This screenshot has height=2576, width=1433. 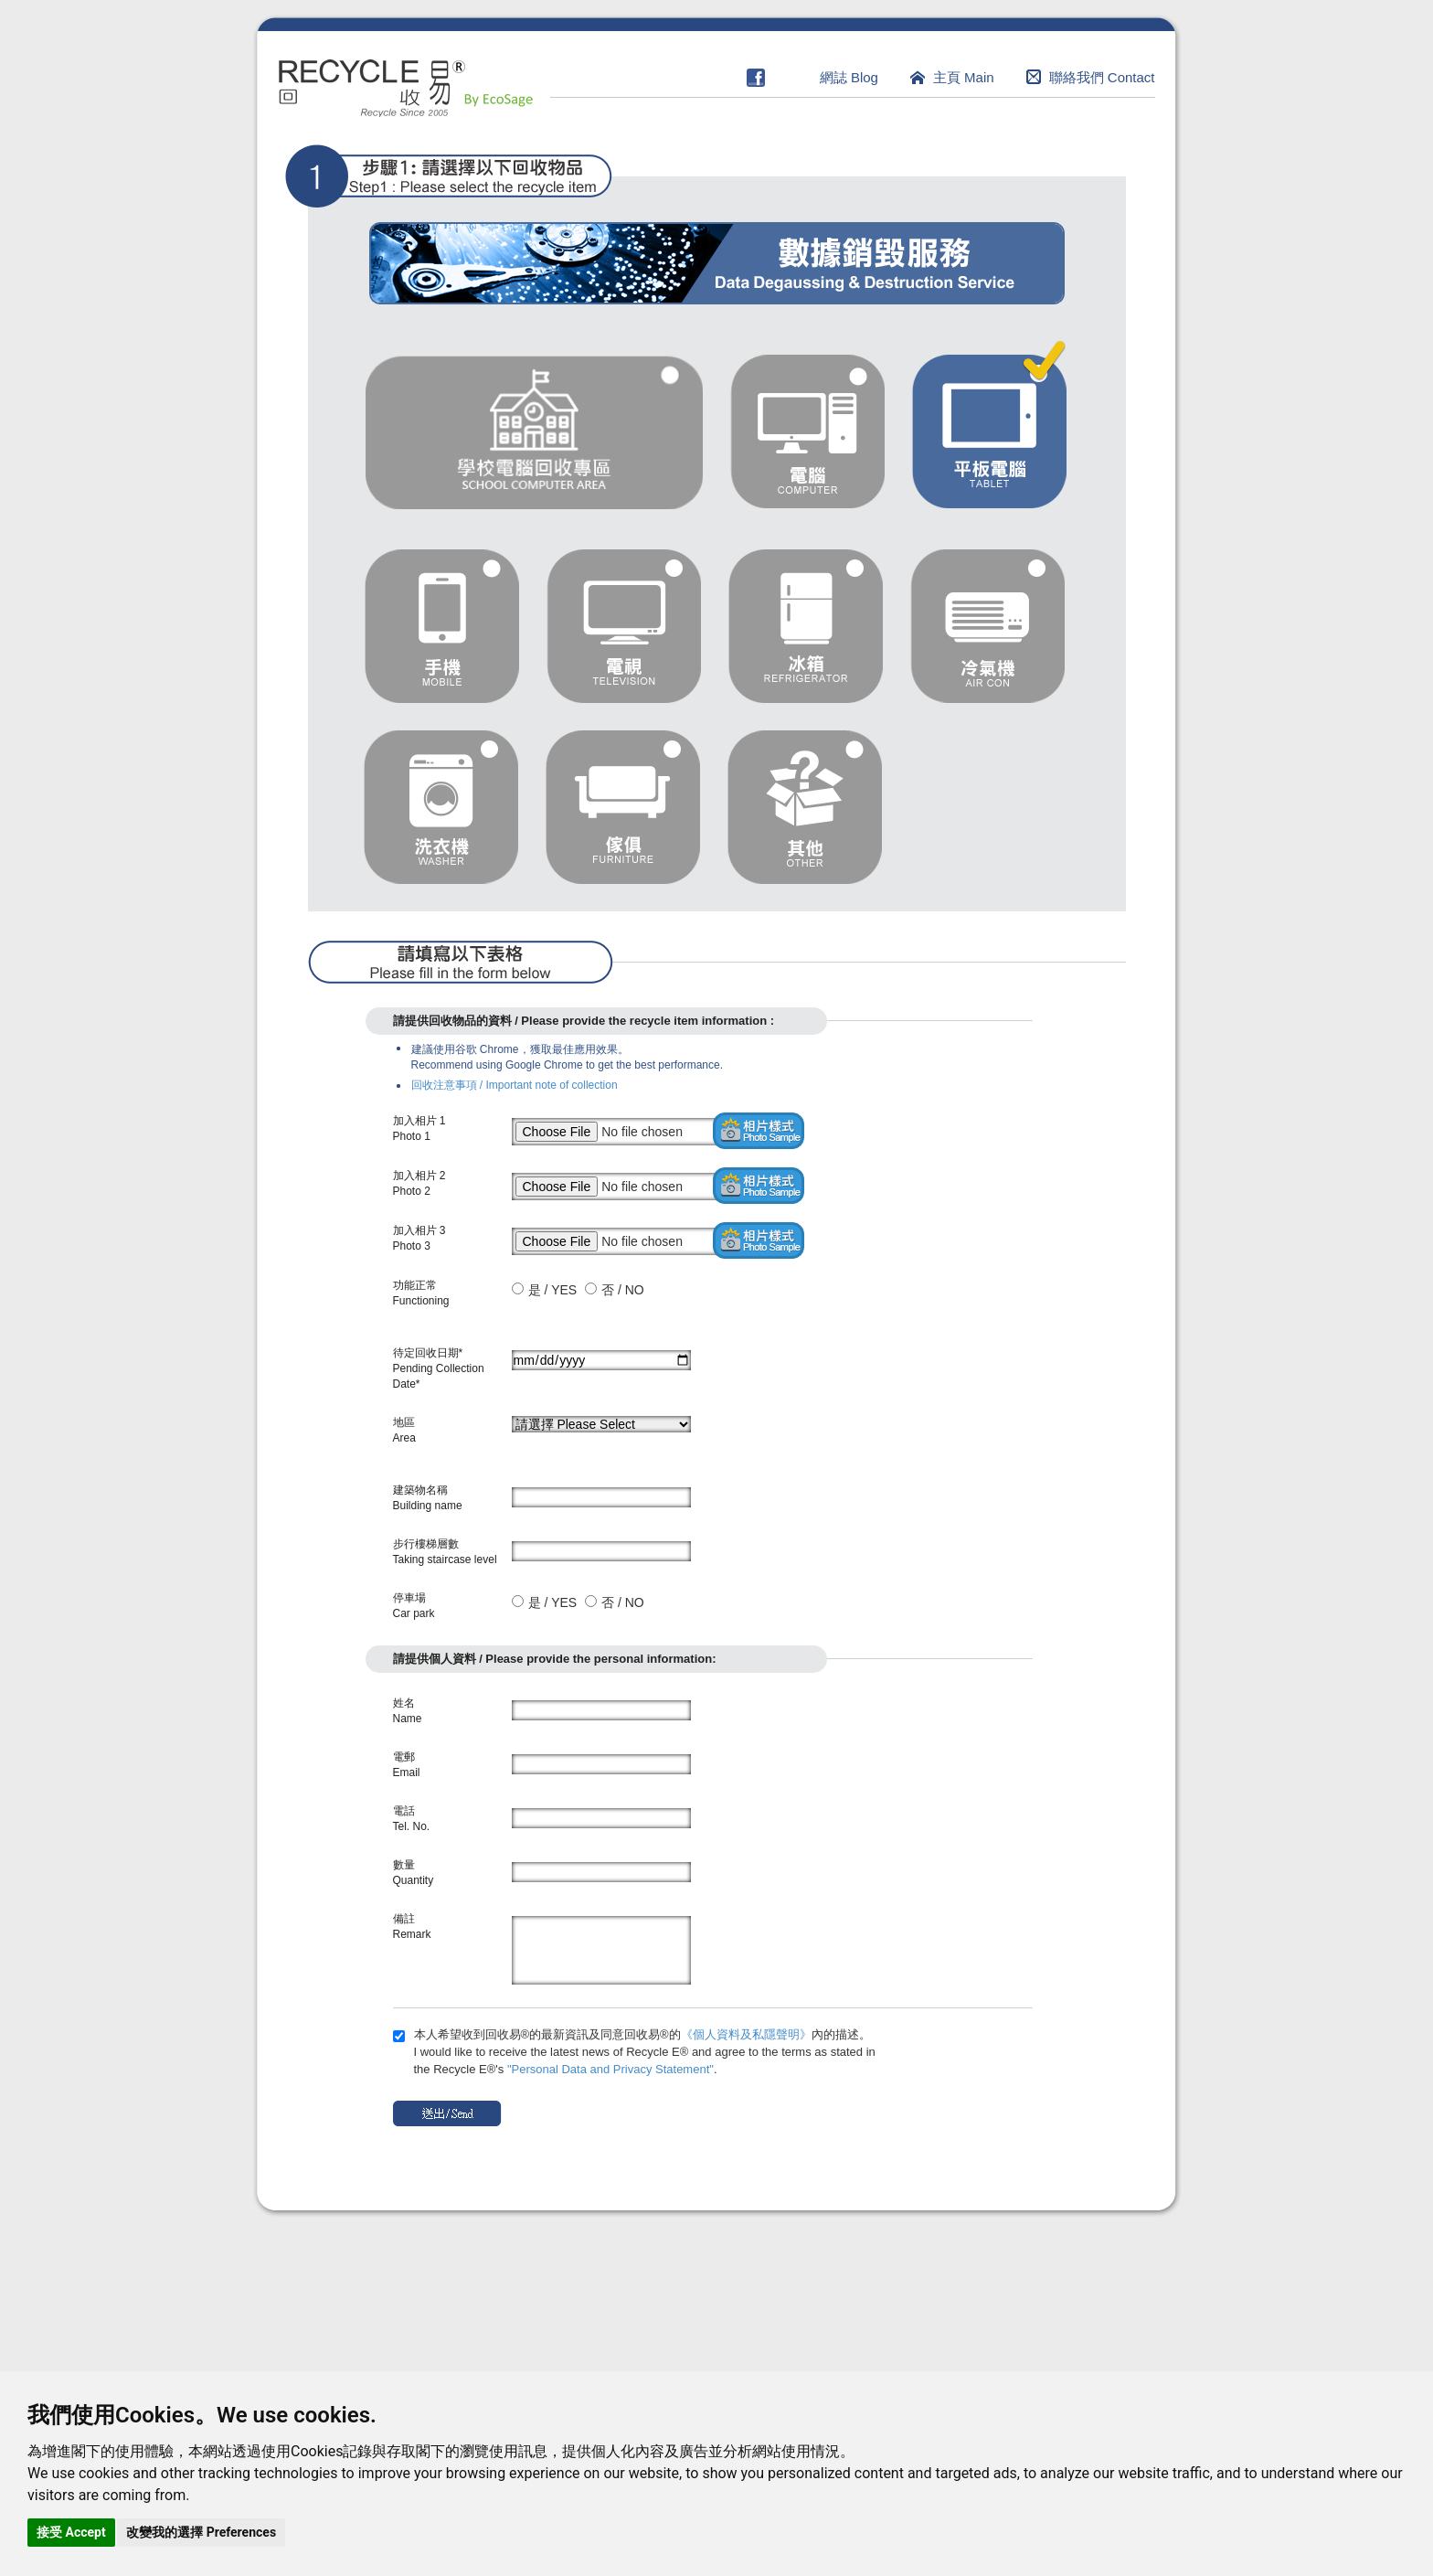 What do you see at coordinates (717, 2346) in the screenshot?
I see `[Advertisement]` at bounding box center [717, 2346].